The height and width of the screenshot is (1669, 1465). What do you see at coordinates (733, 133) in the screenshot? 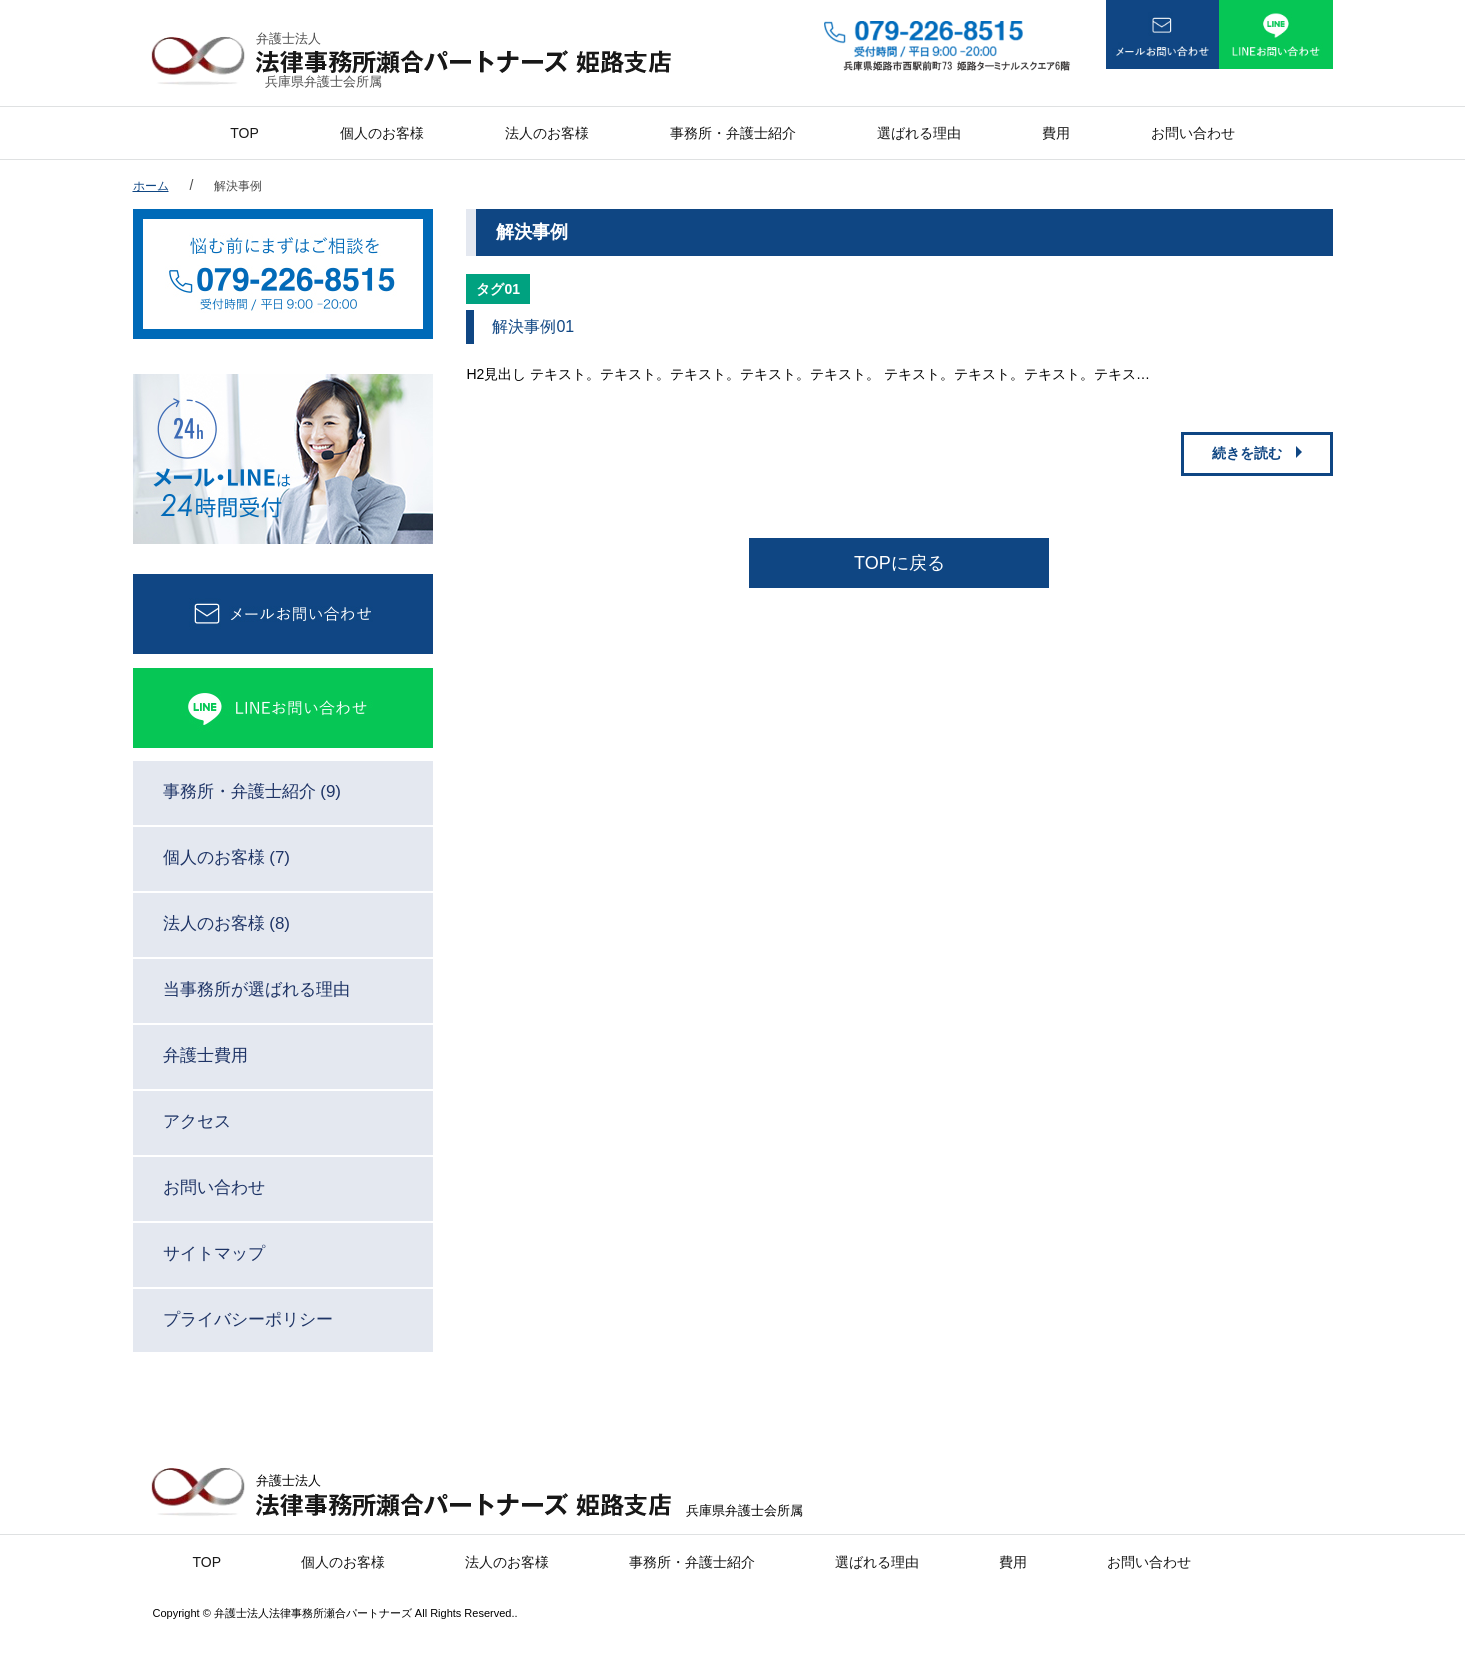
I see `事務所・弁護士紹介` at bounding box center [733, 133].